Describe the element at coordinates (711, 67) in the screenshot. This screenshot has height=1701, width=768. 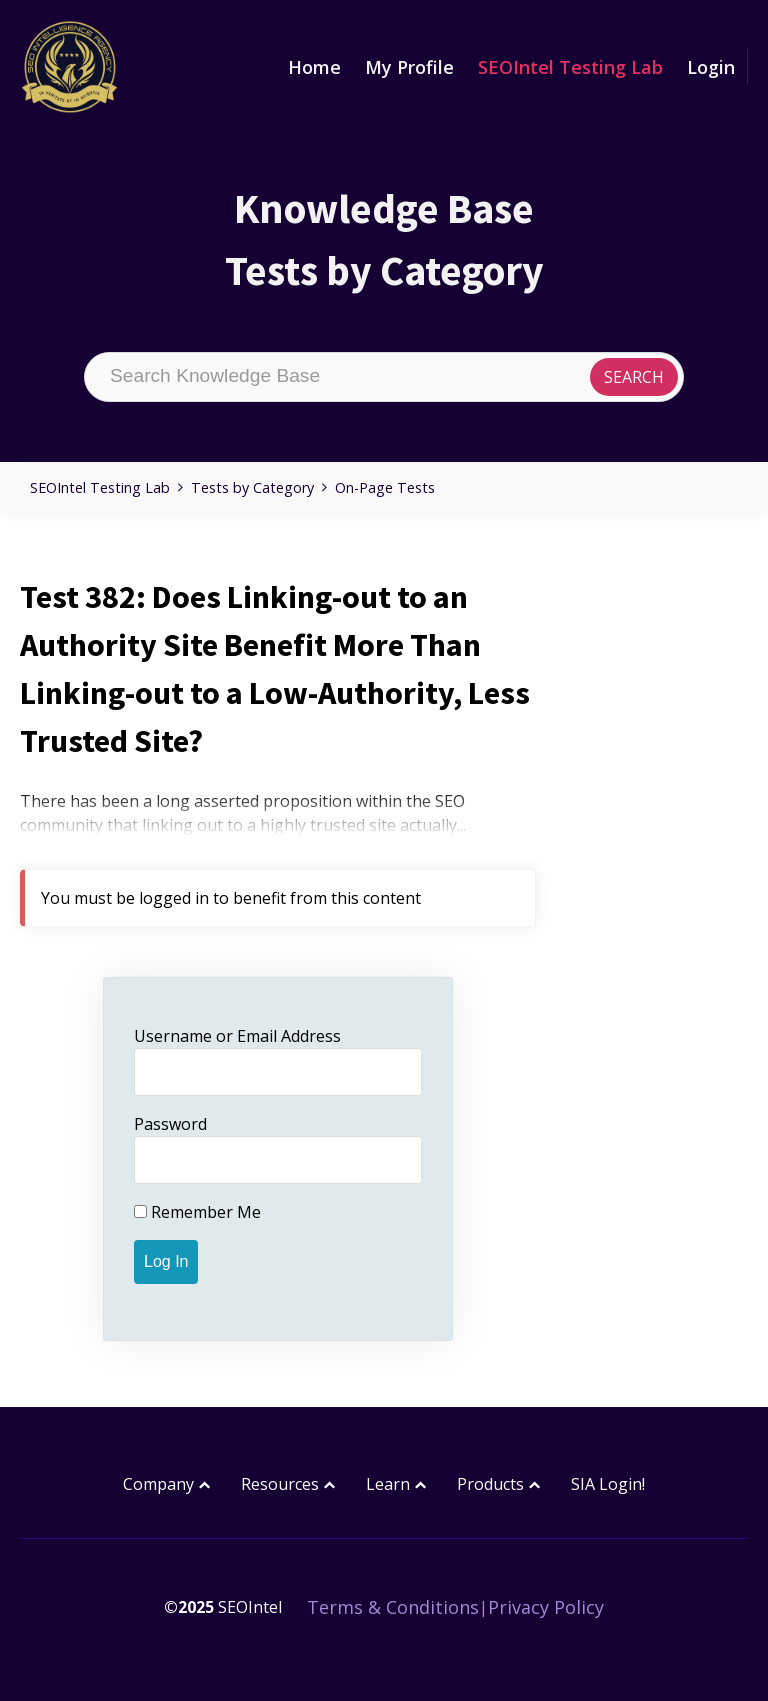
I see `Login` at that location.